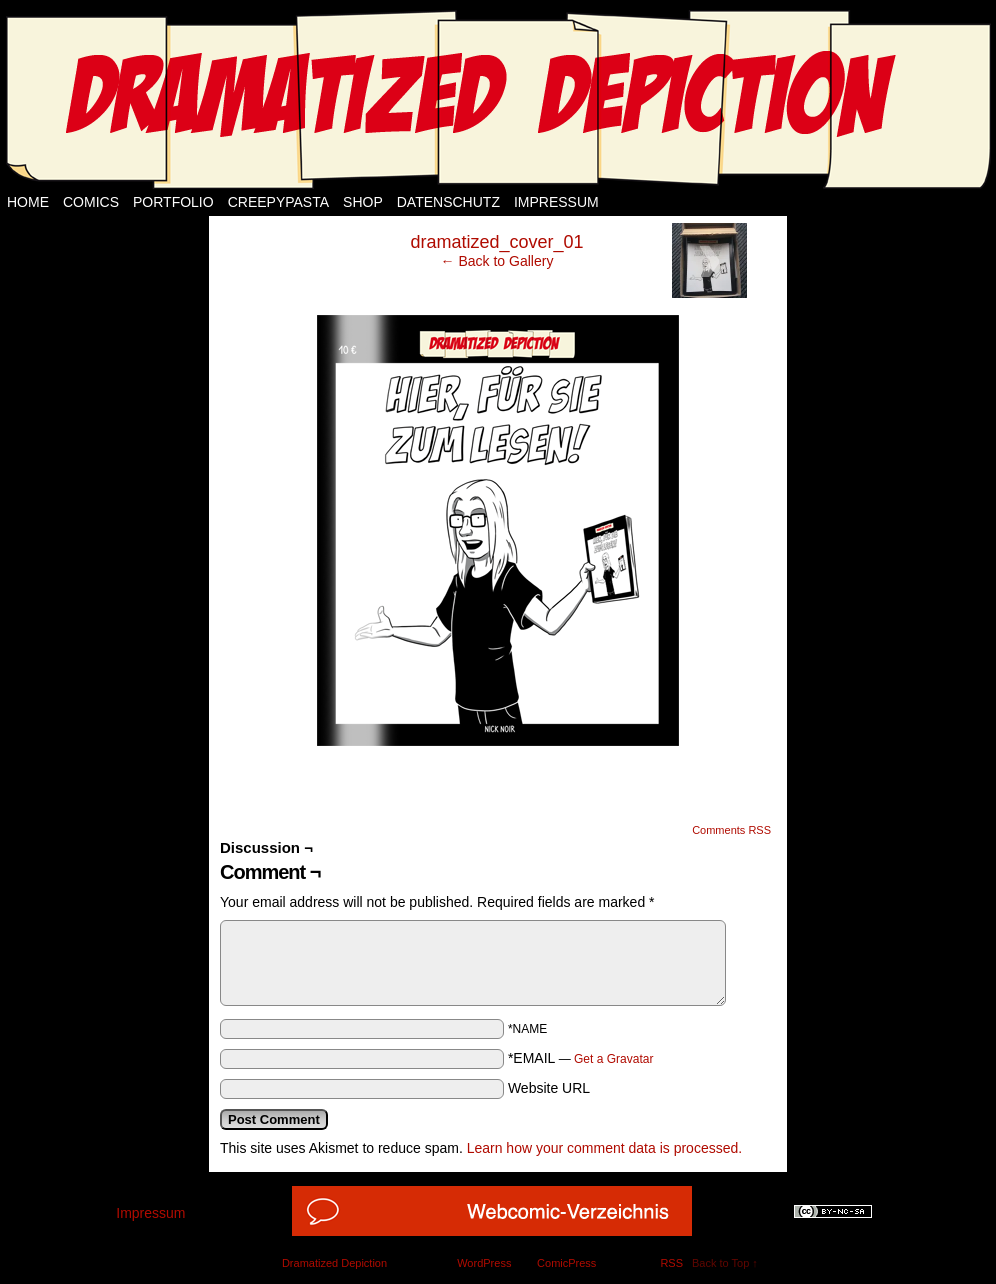  I want to click on ComicPress, so click(566, 1263).